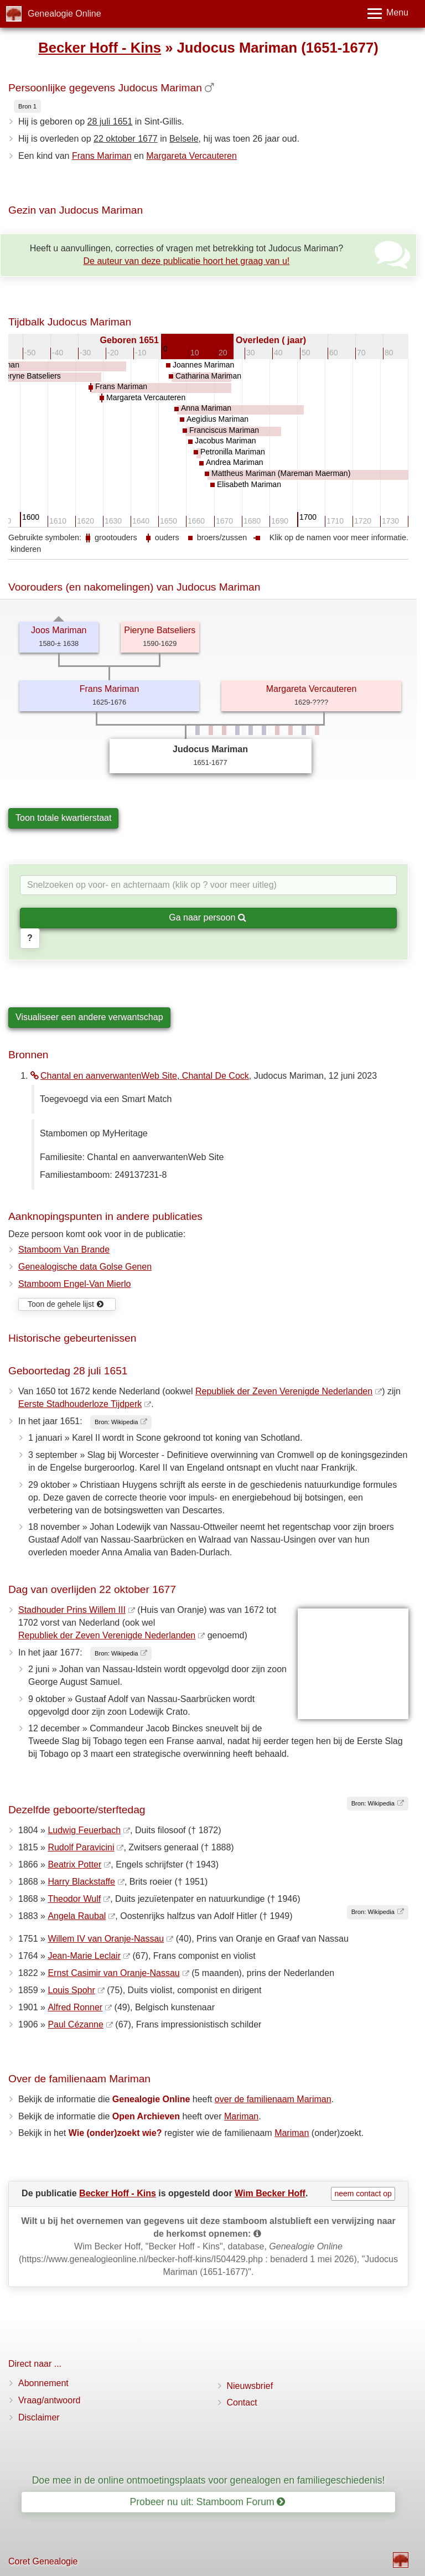 The width and height of the screenshot is (425, 2576). What do you see at coordinates (84, 1956) in the screenshot?
I see `Jean-Marie Leclair` at bounding box center [84, 1956].